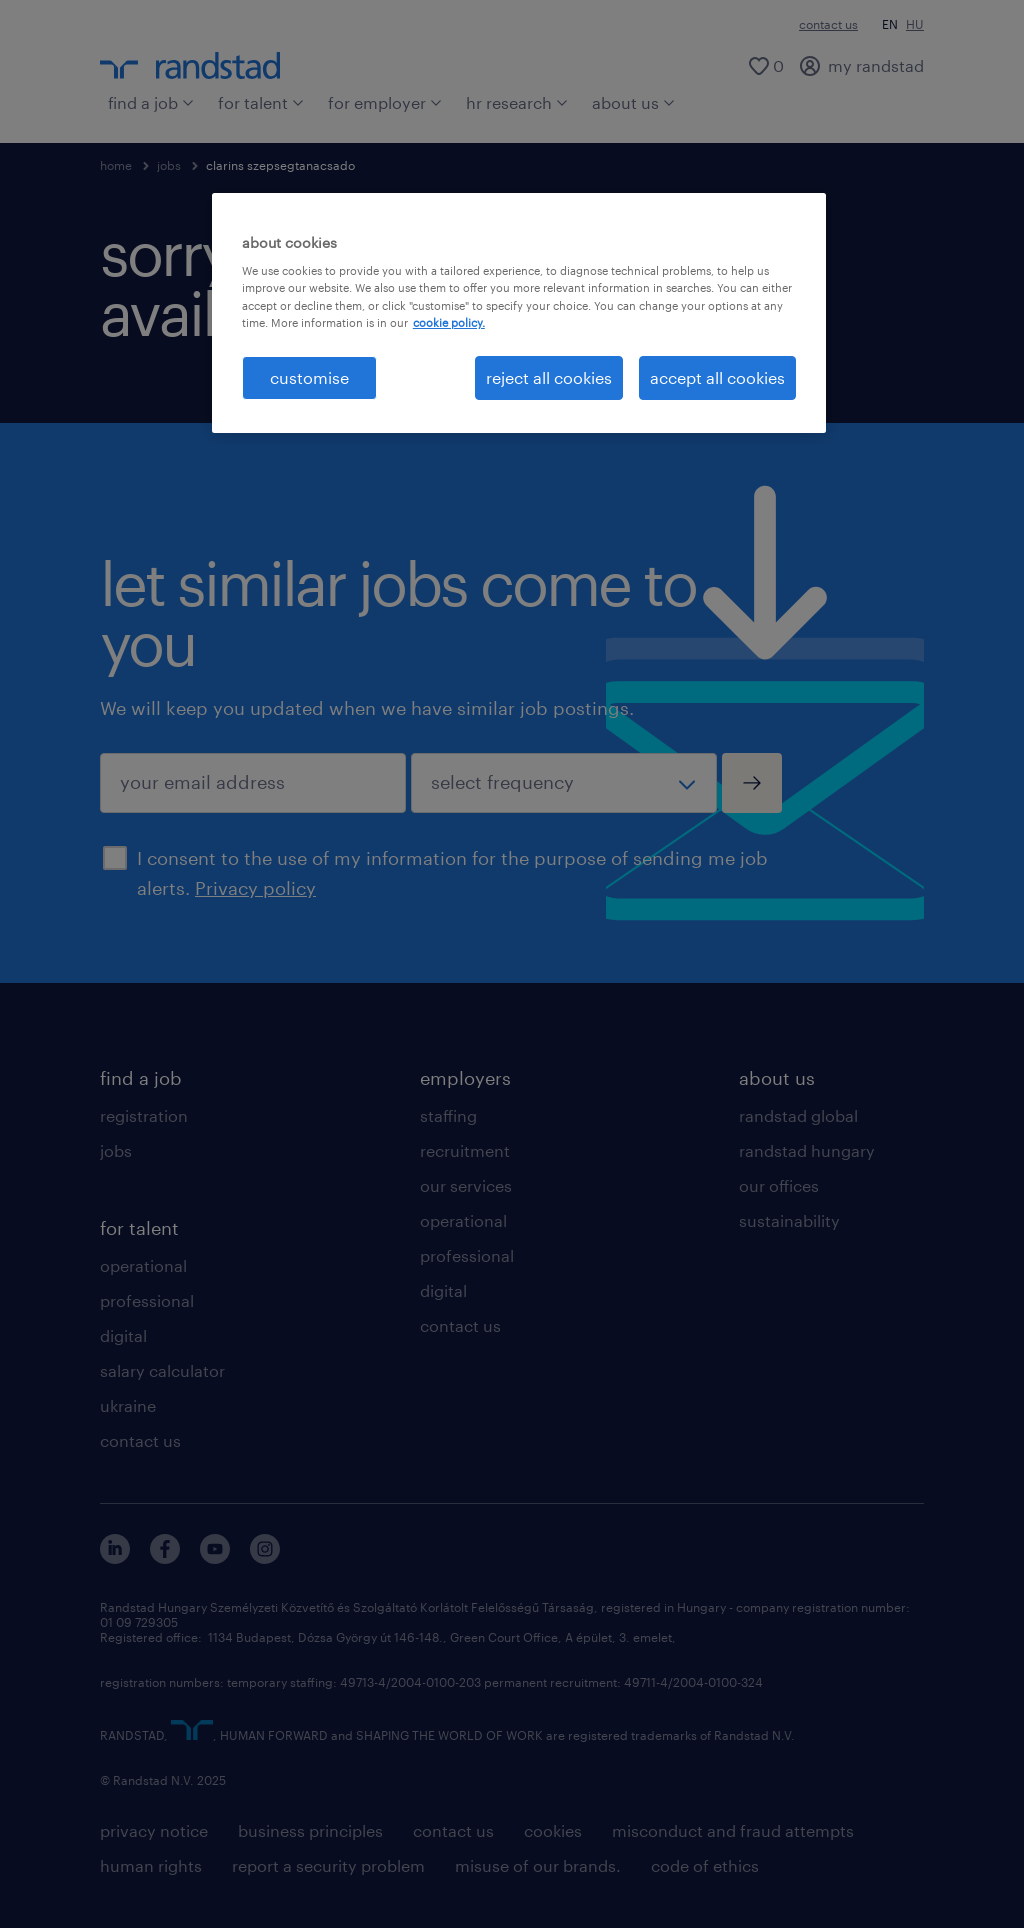 The height and width of the screenshot is (1928, 1024). What do you see at coordinates (309, 377) in the screenshot?
I see `customise [customise , Opens the preference center dialog]` at bounding box center [309, 377].